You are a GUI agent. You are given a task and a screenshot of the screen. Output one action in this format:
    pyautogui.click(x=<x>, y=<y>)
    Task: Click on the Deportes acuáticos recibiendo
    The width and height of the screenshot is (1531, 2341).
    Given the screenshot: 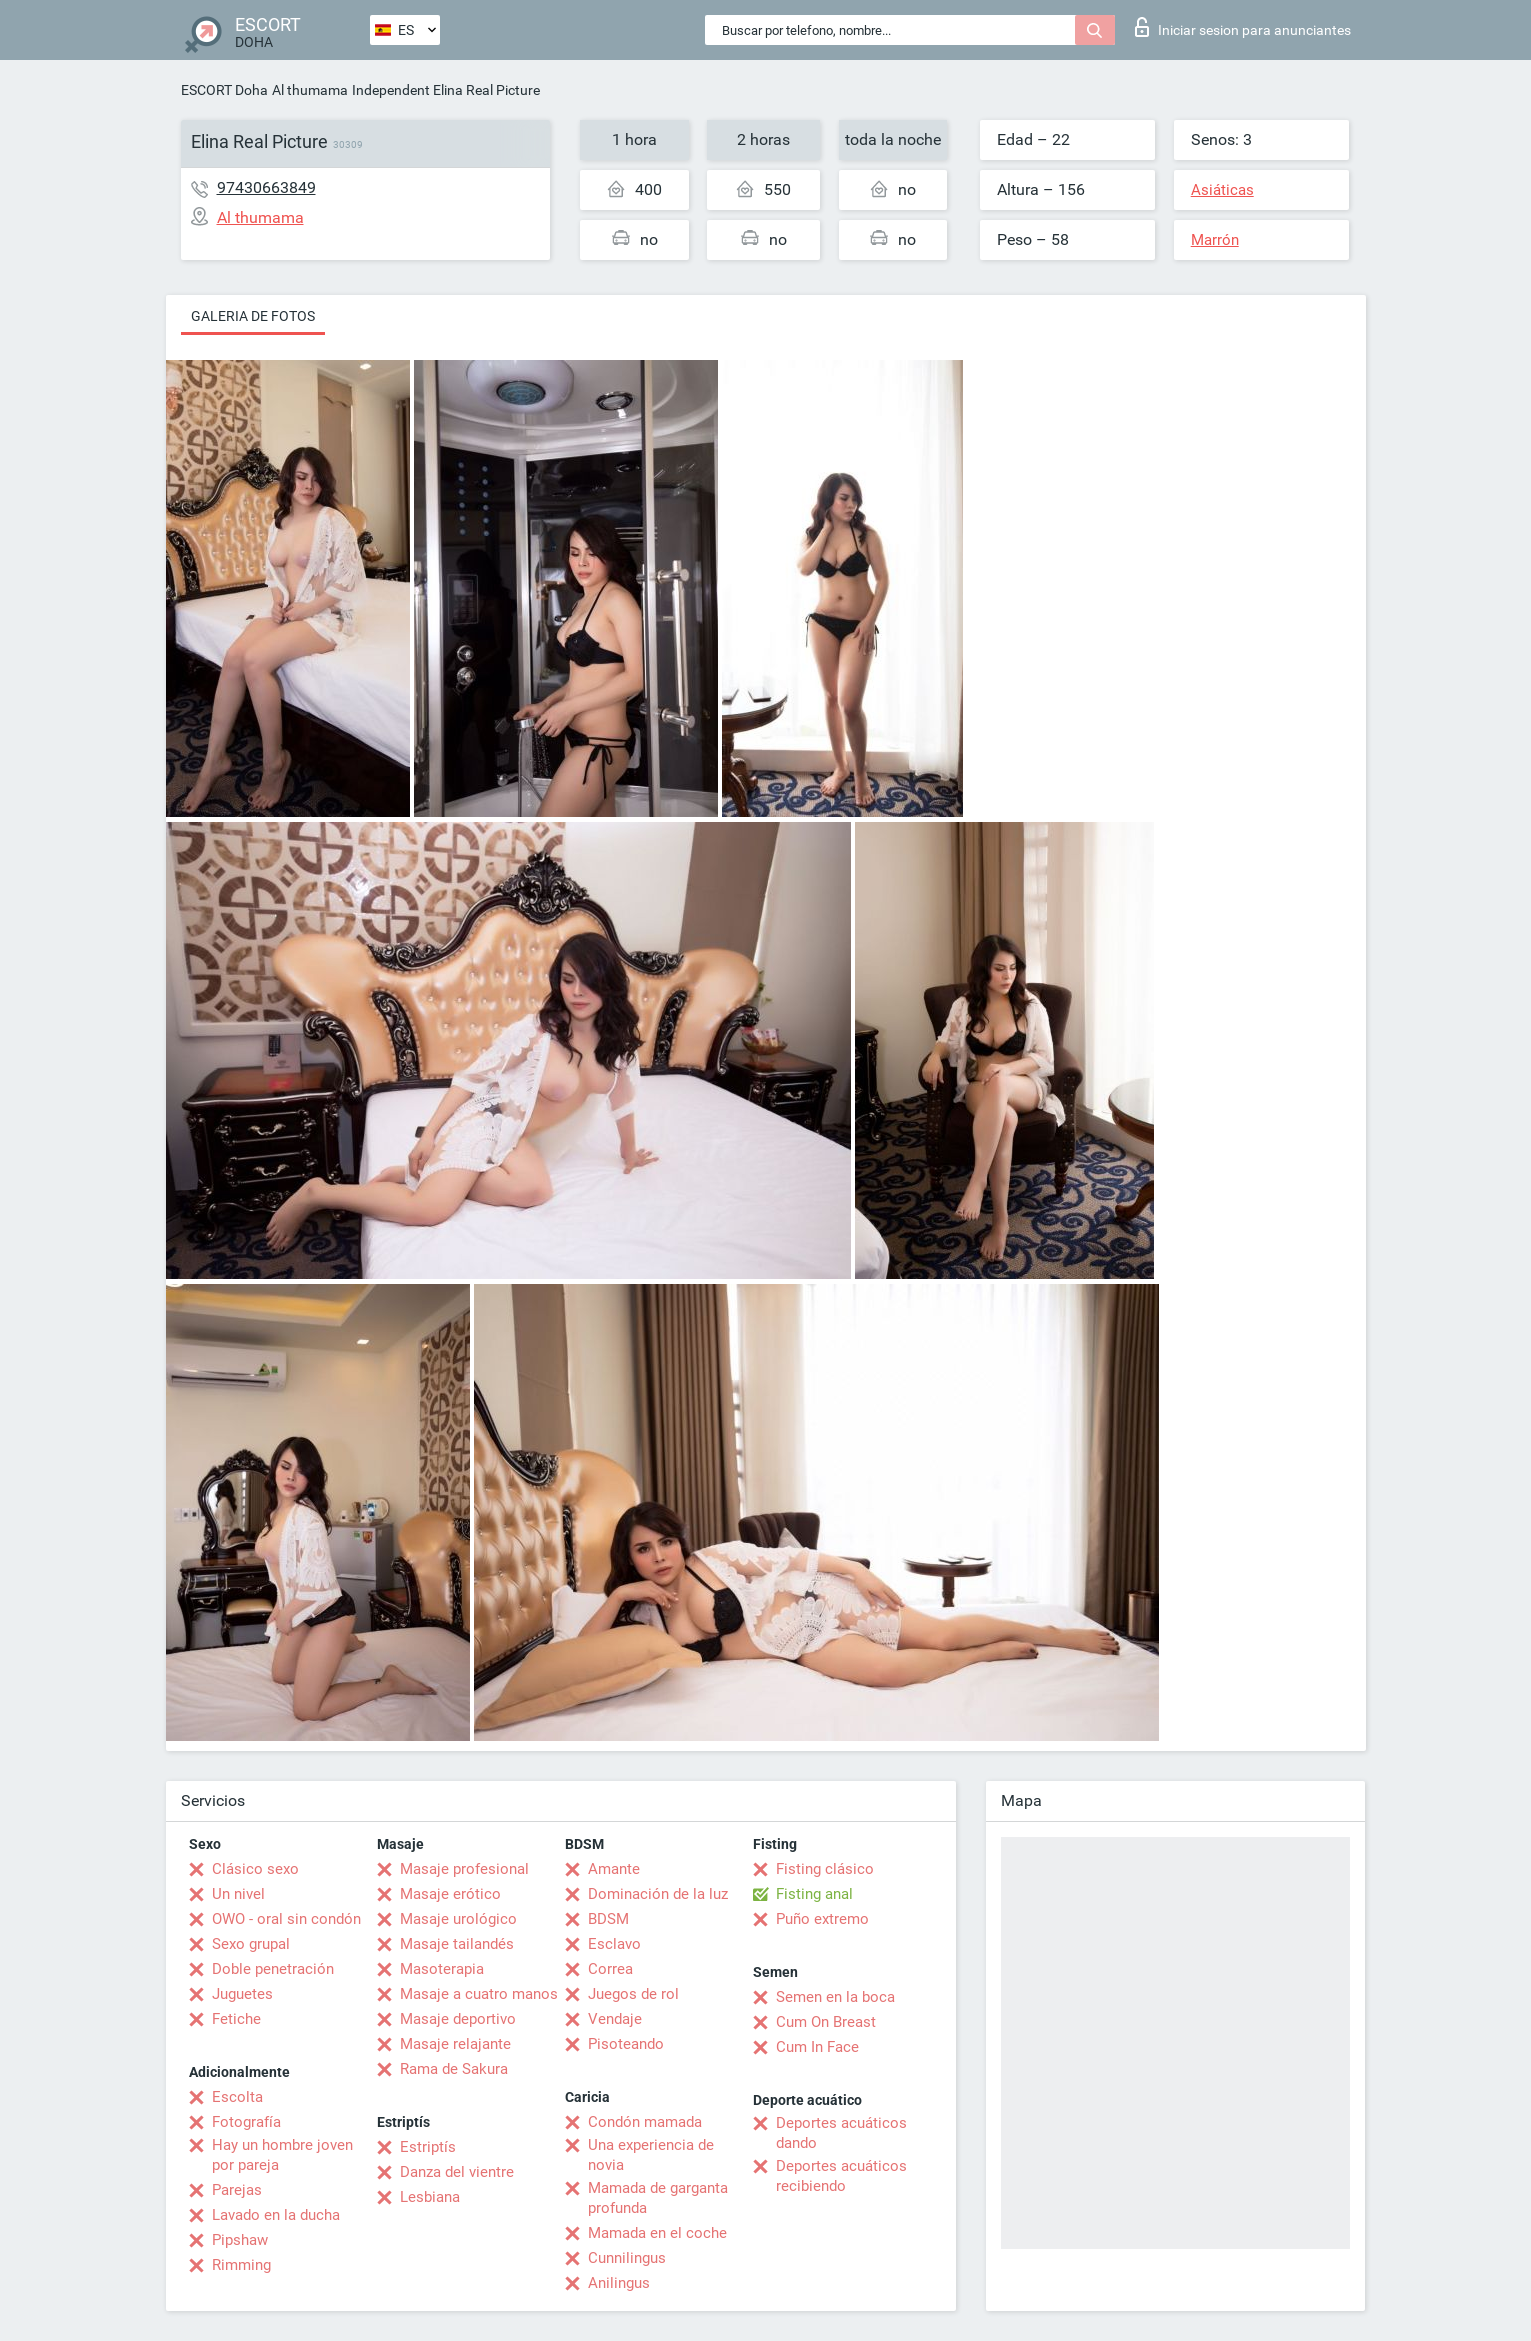 What is the action you would take?
    pyautogui.click(x=841, y=2176)
    